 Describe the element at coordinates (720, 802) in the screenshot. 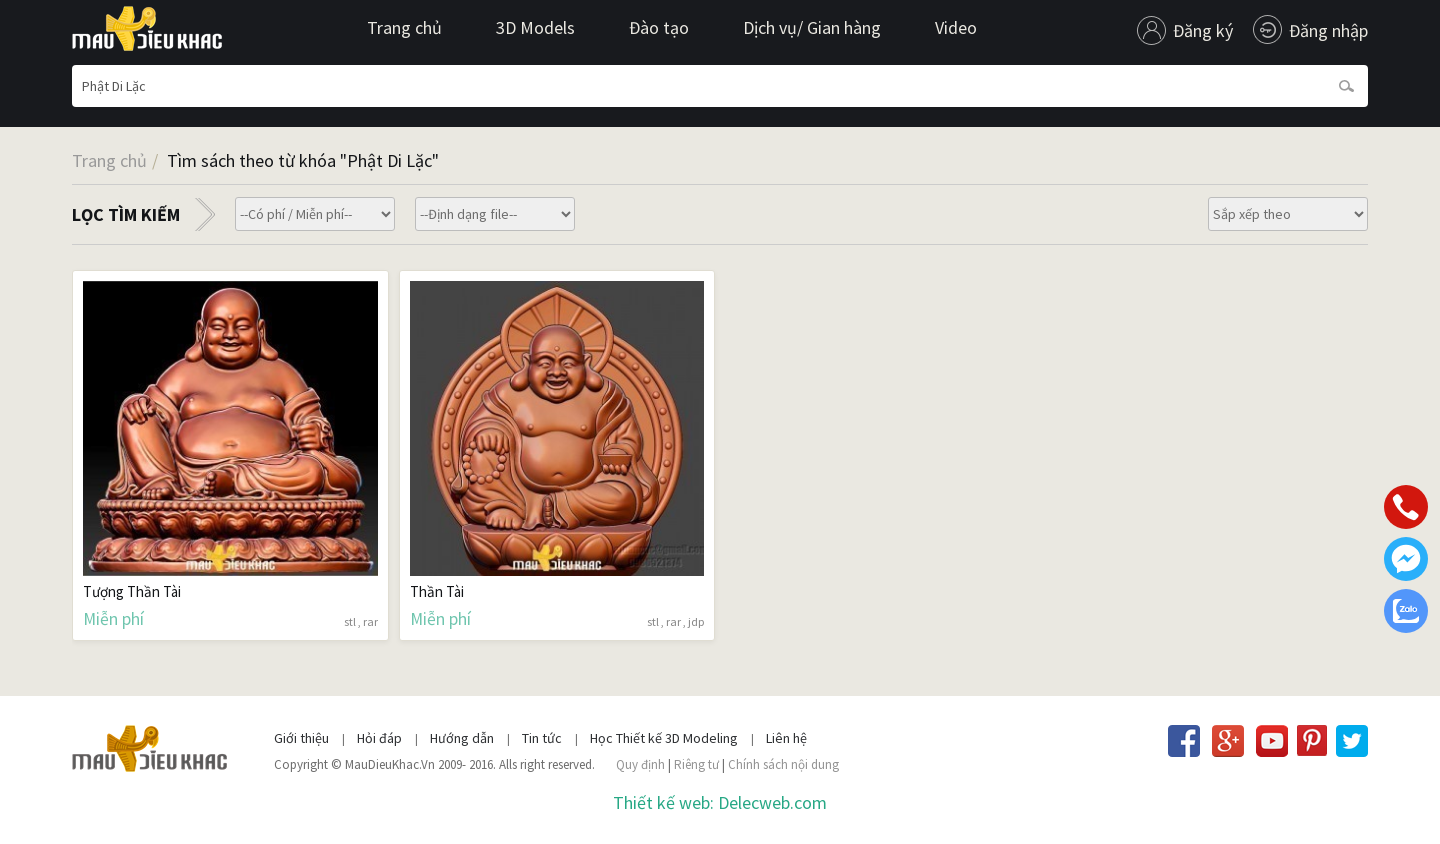

I see `Thiết kế web: Delecweb.com` at that location.